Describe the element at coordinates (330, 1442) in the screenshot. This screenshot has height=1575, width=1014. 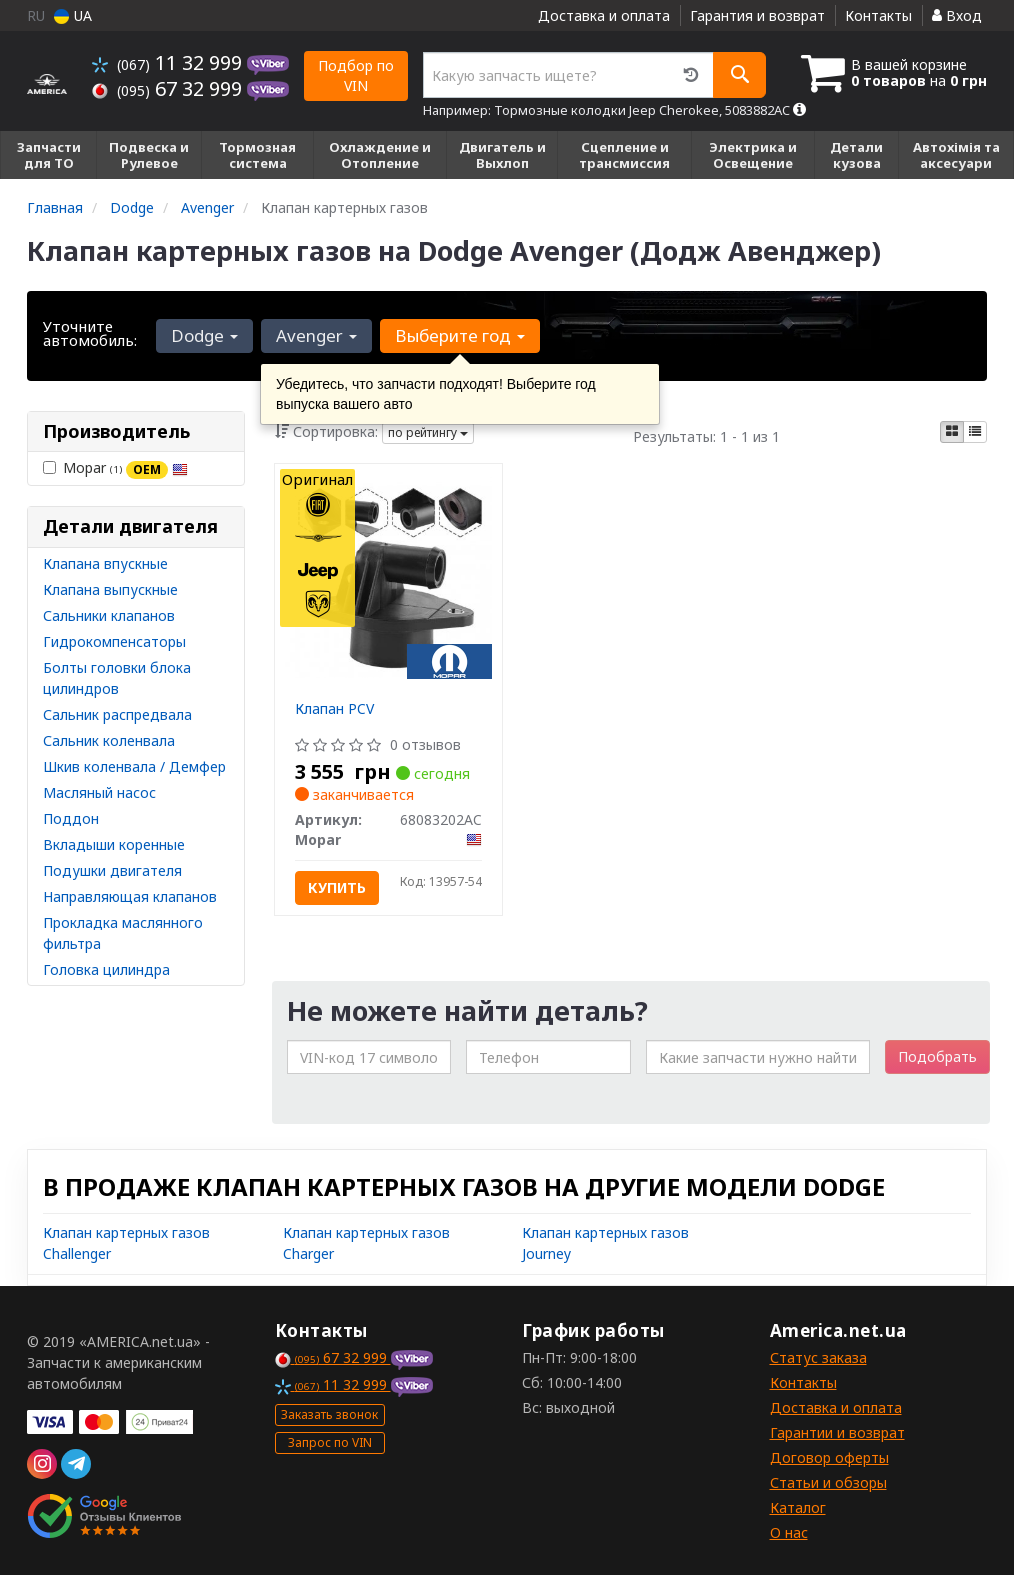
I see `Запрос по VIN` at that location.